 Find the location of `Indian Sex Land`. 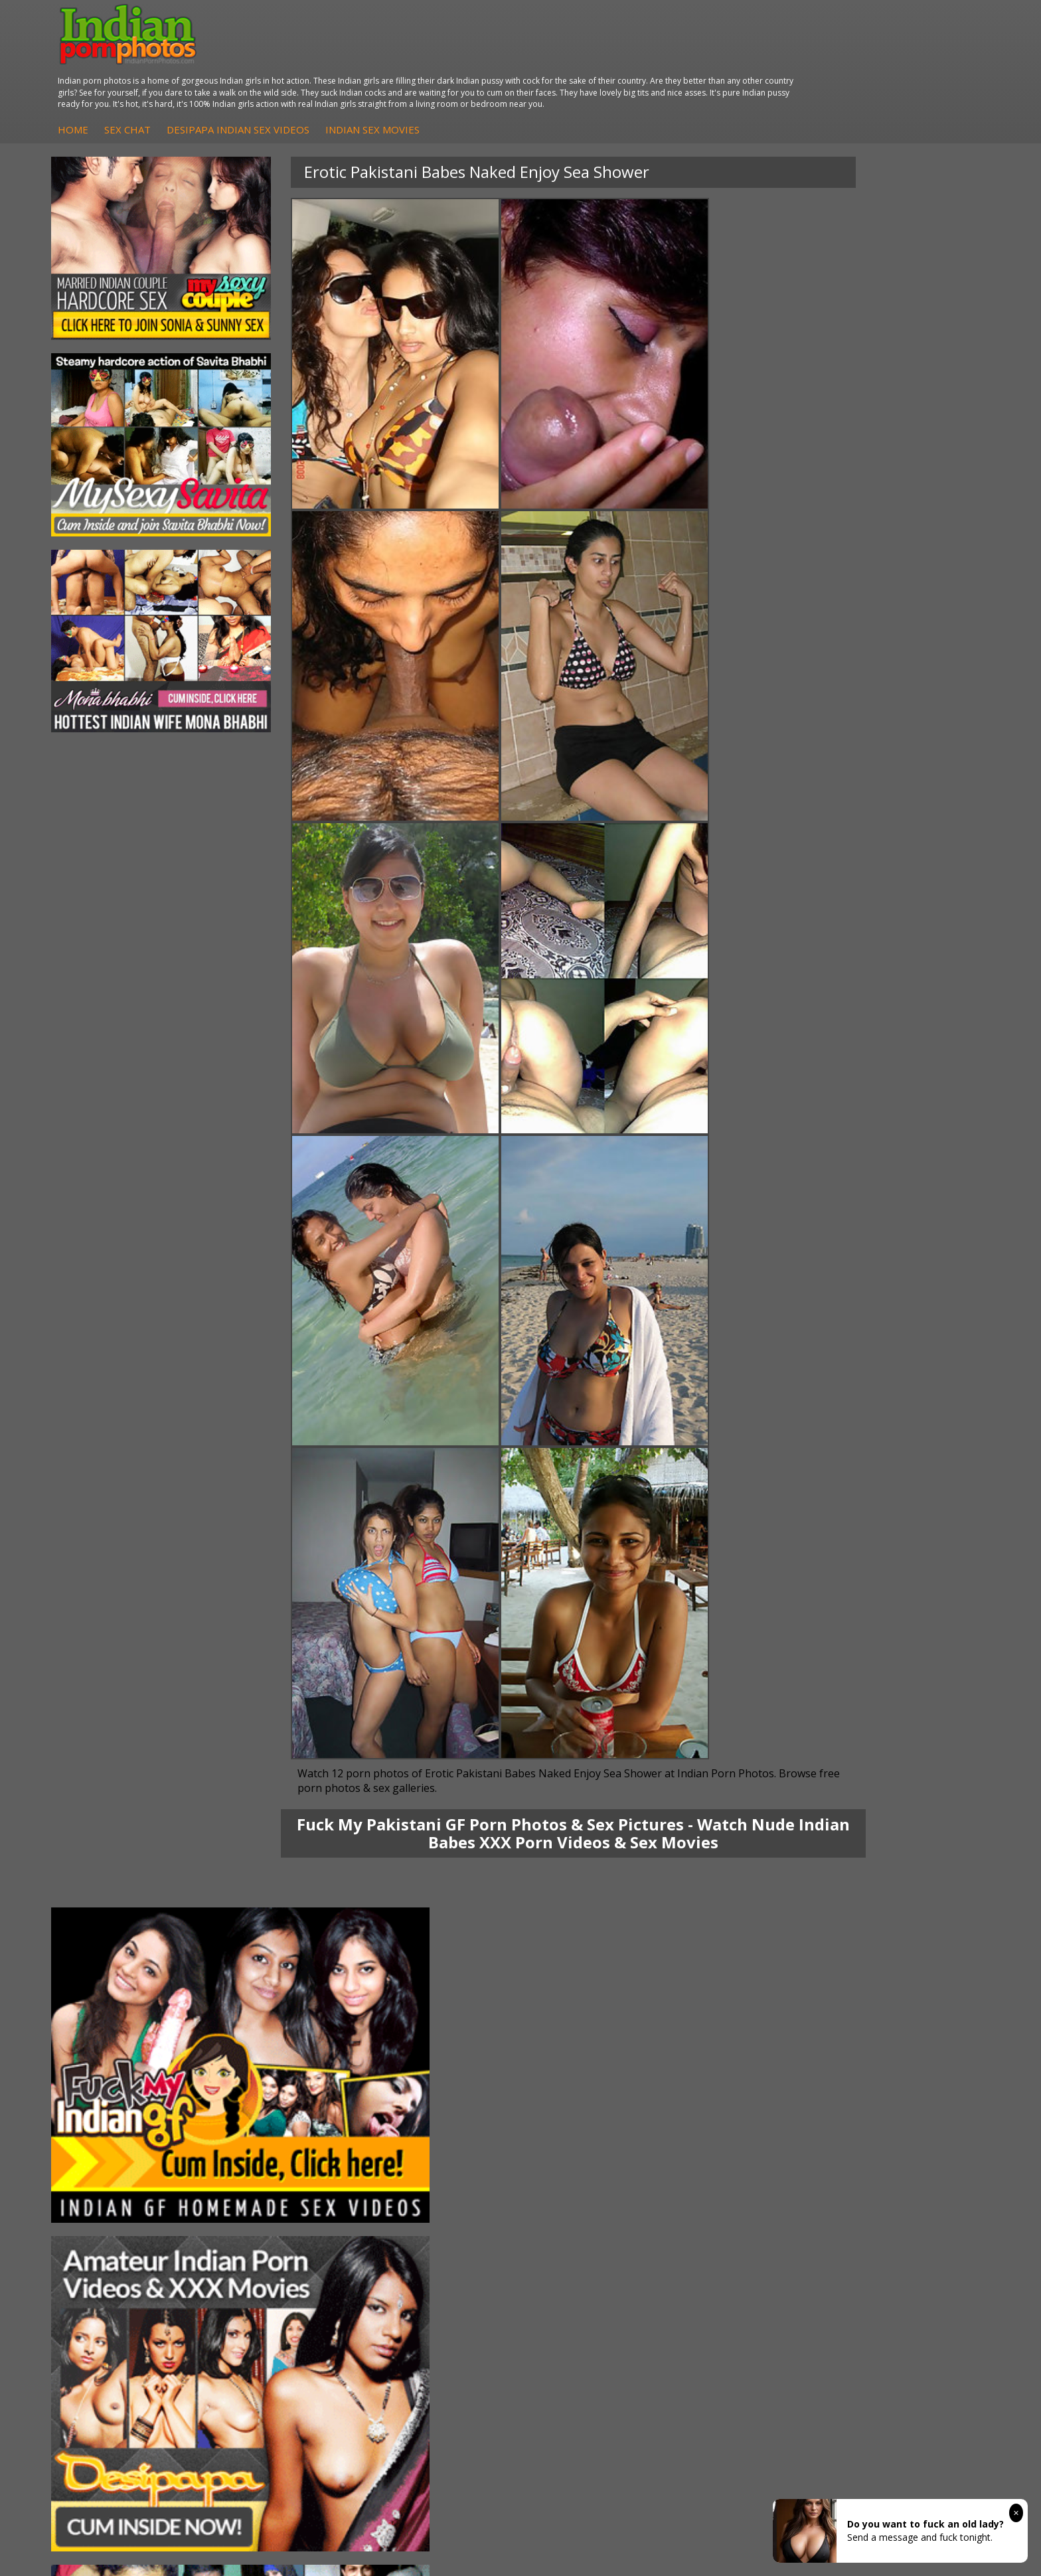

Indian Sex Land is located at coordinates (737, 2197).